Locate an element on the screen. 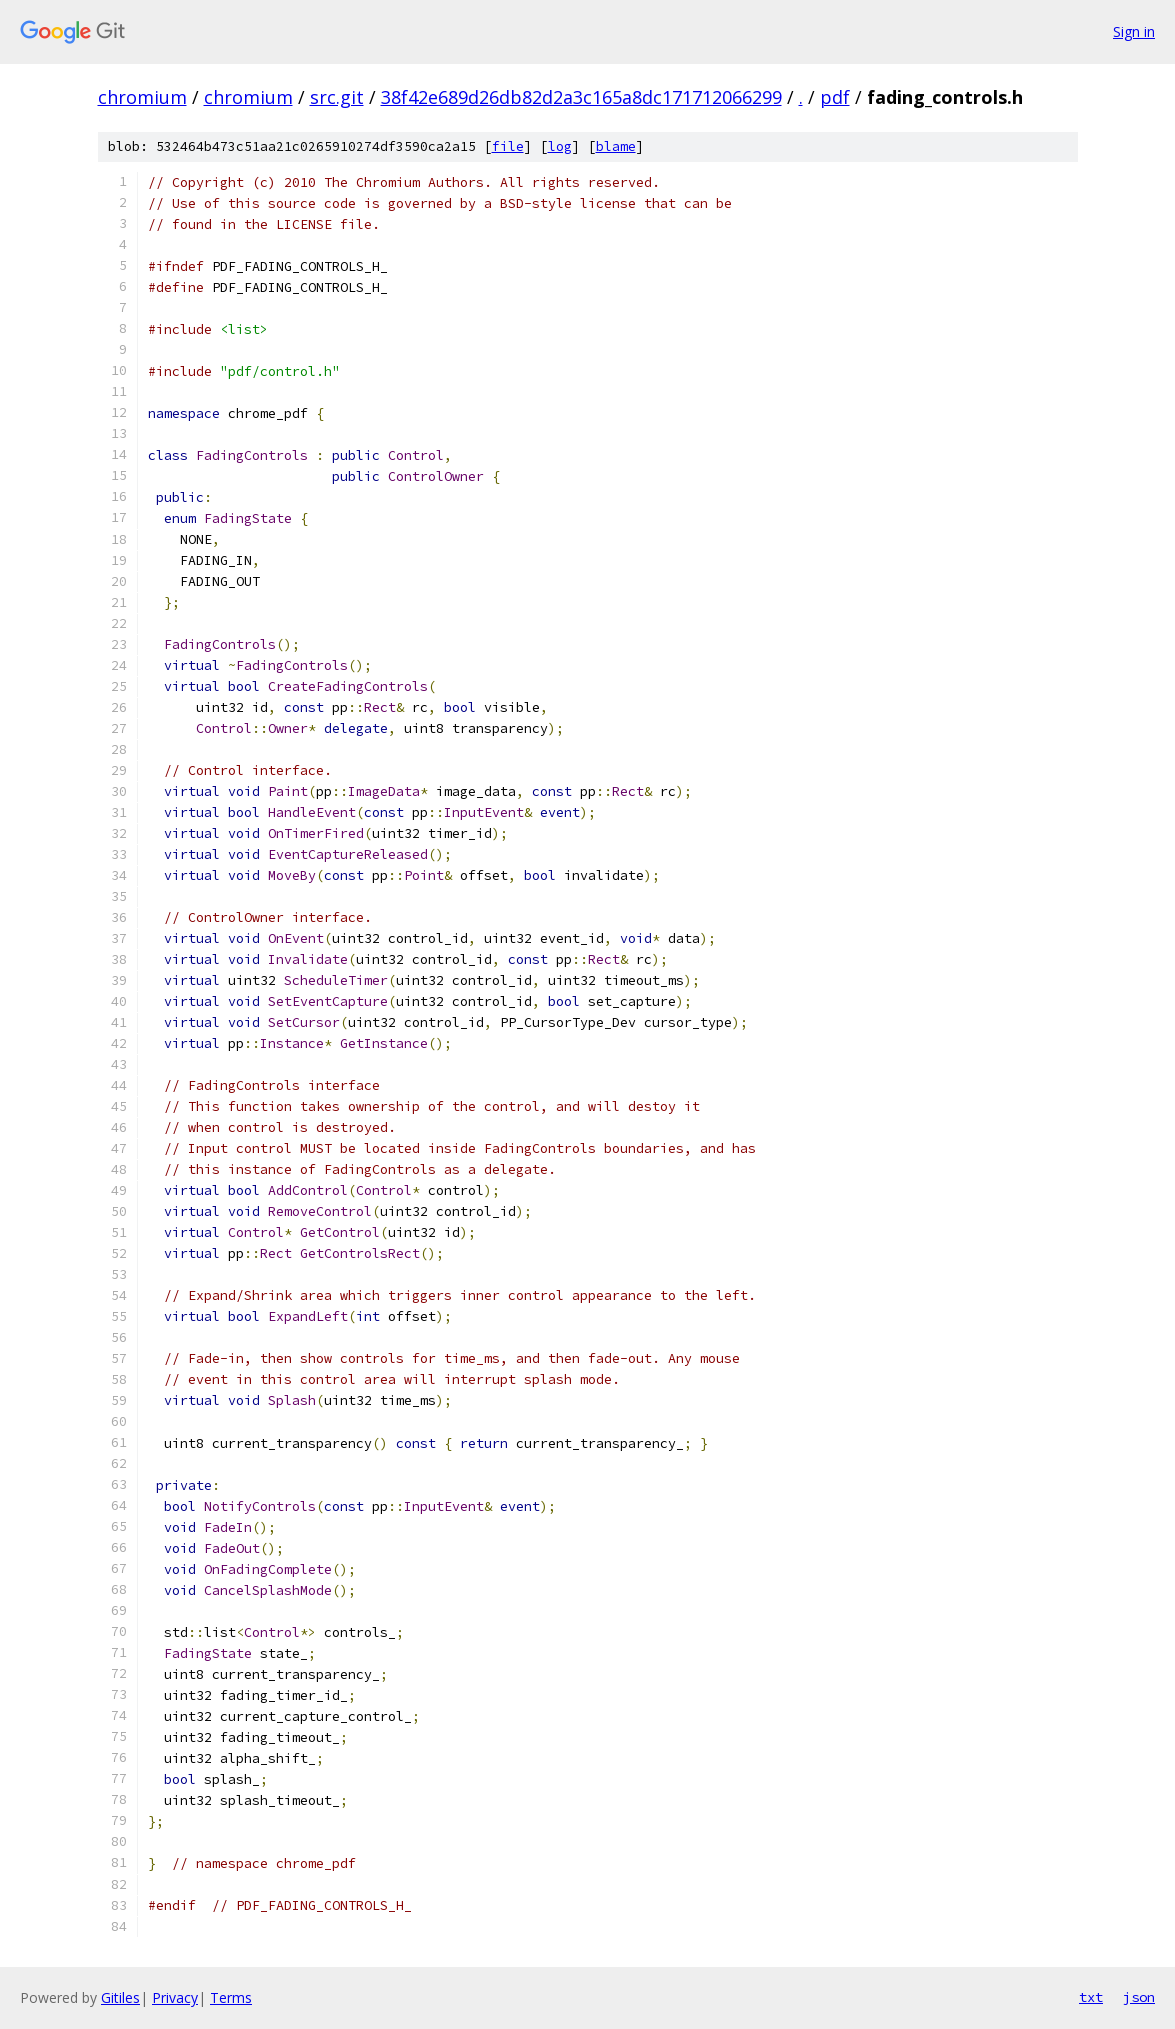 Image resolution: width=1175 pixels, height=2029 pixels. 38f42e689d26db82d2a3c165a8dc171712066299 is located at coordinates (581, 97).